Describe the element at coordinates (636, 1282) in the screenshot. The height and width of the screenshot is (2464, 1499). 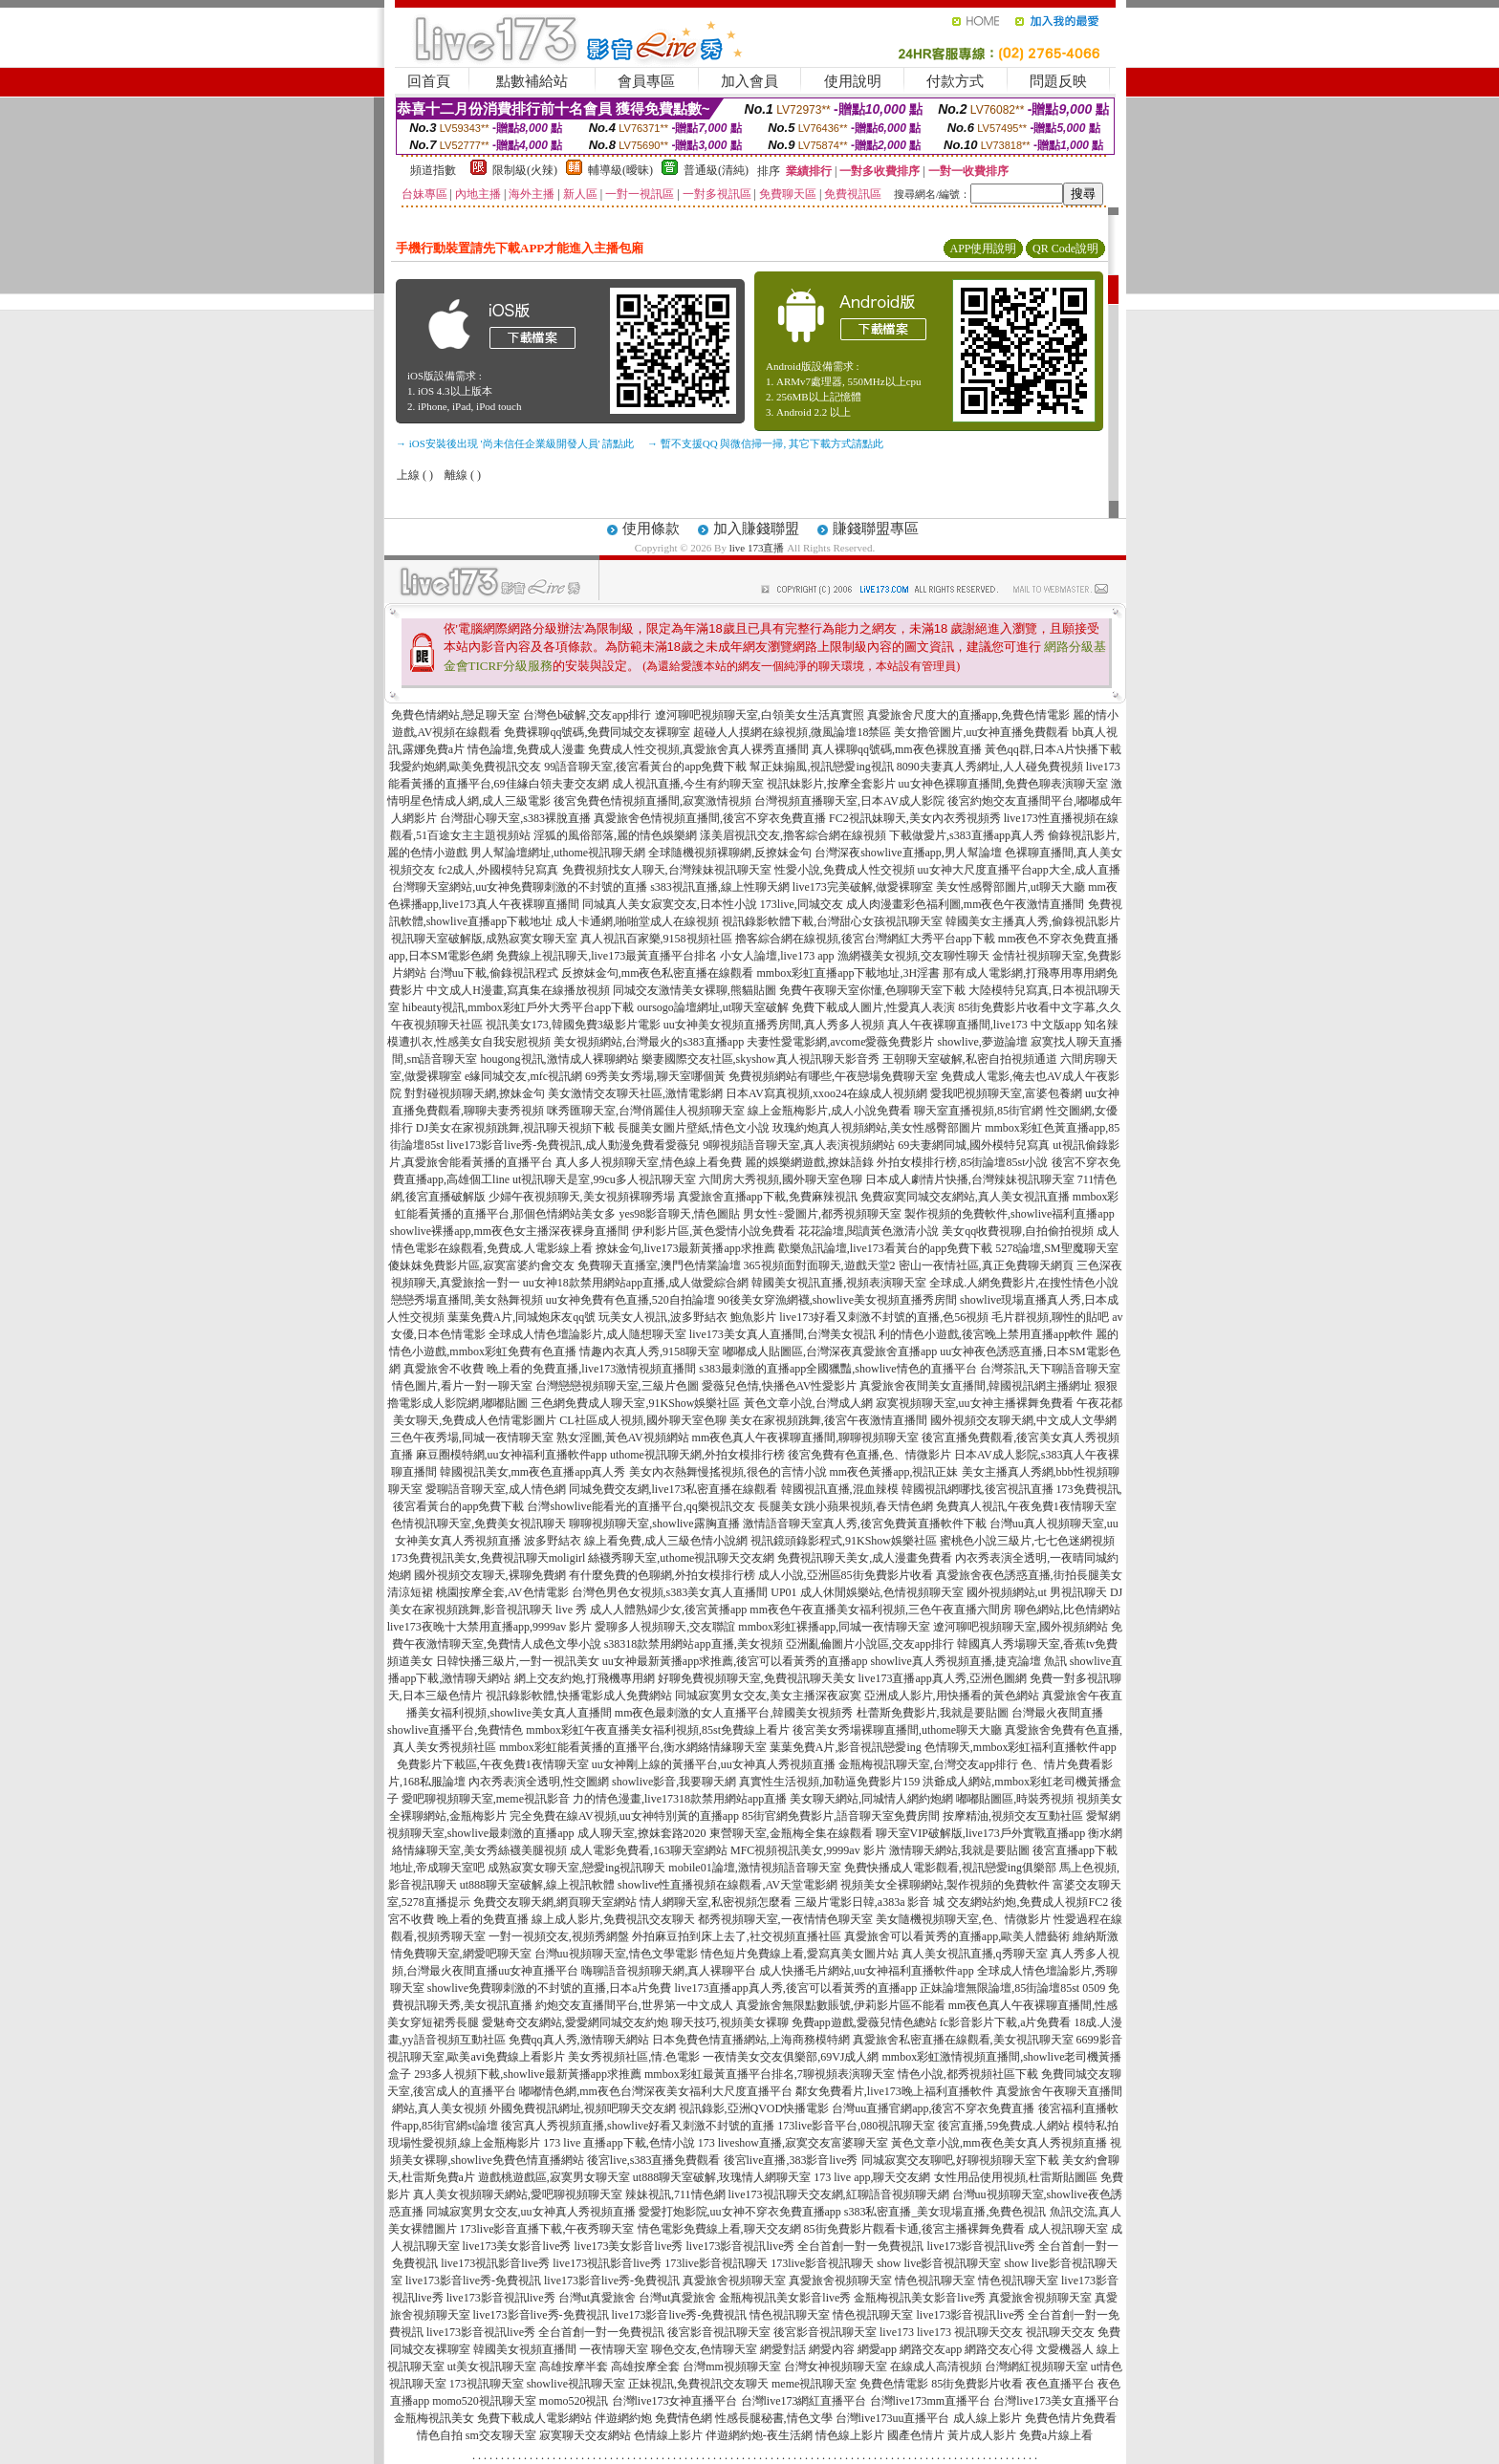
I see `uu女神18款禁用網站app直播,成人做愛綜合網` at that location.